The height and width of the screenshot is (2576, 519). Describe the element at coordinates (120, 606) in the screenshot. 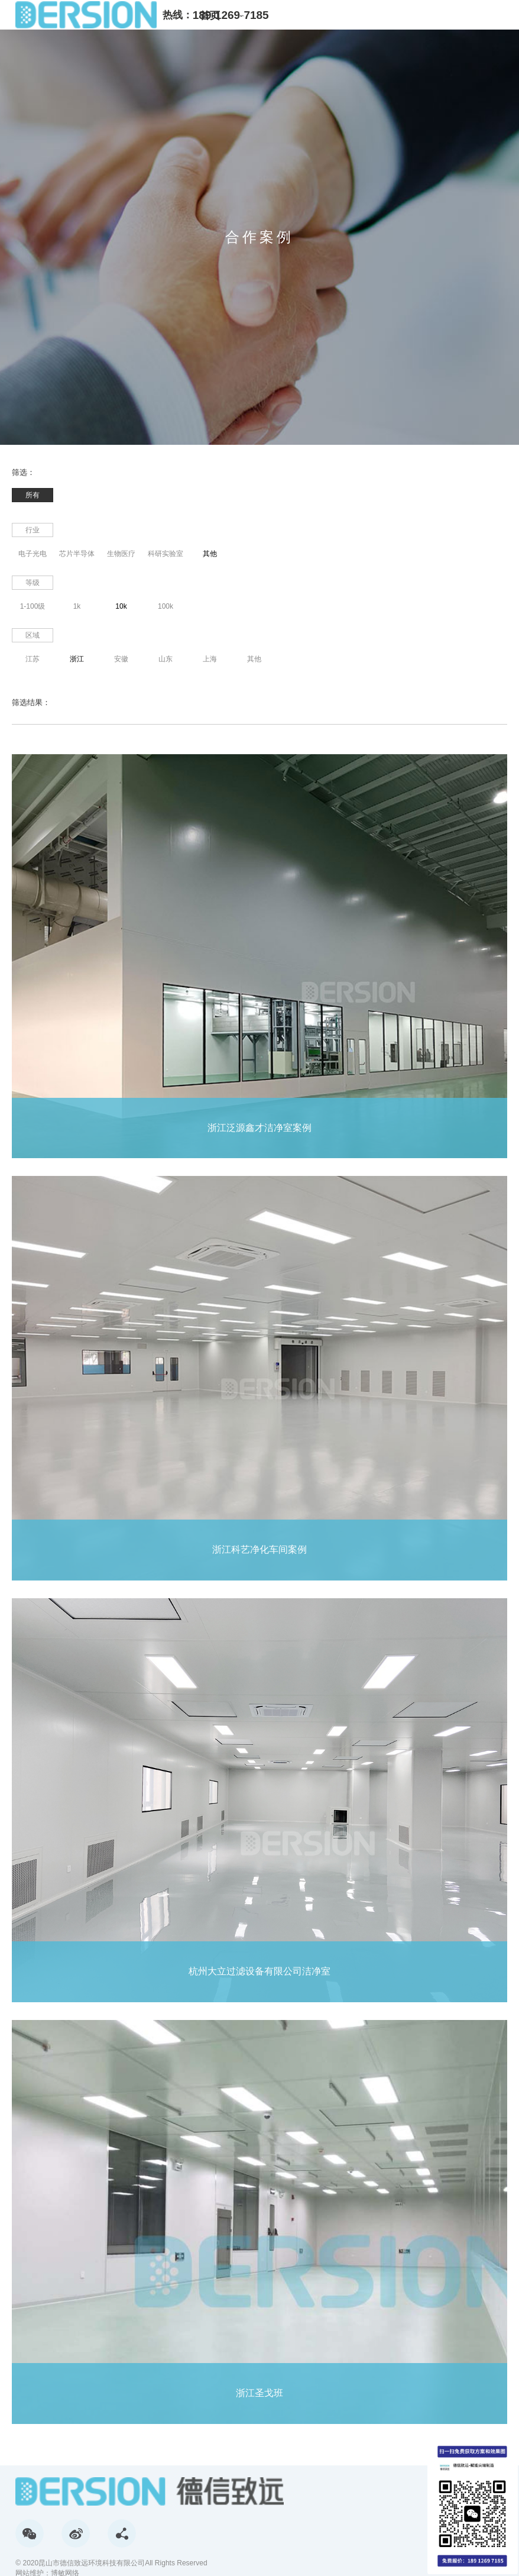

I see `10k` at that location.